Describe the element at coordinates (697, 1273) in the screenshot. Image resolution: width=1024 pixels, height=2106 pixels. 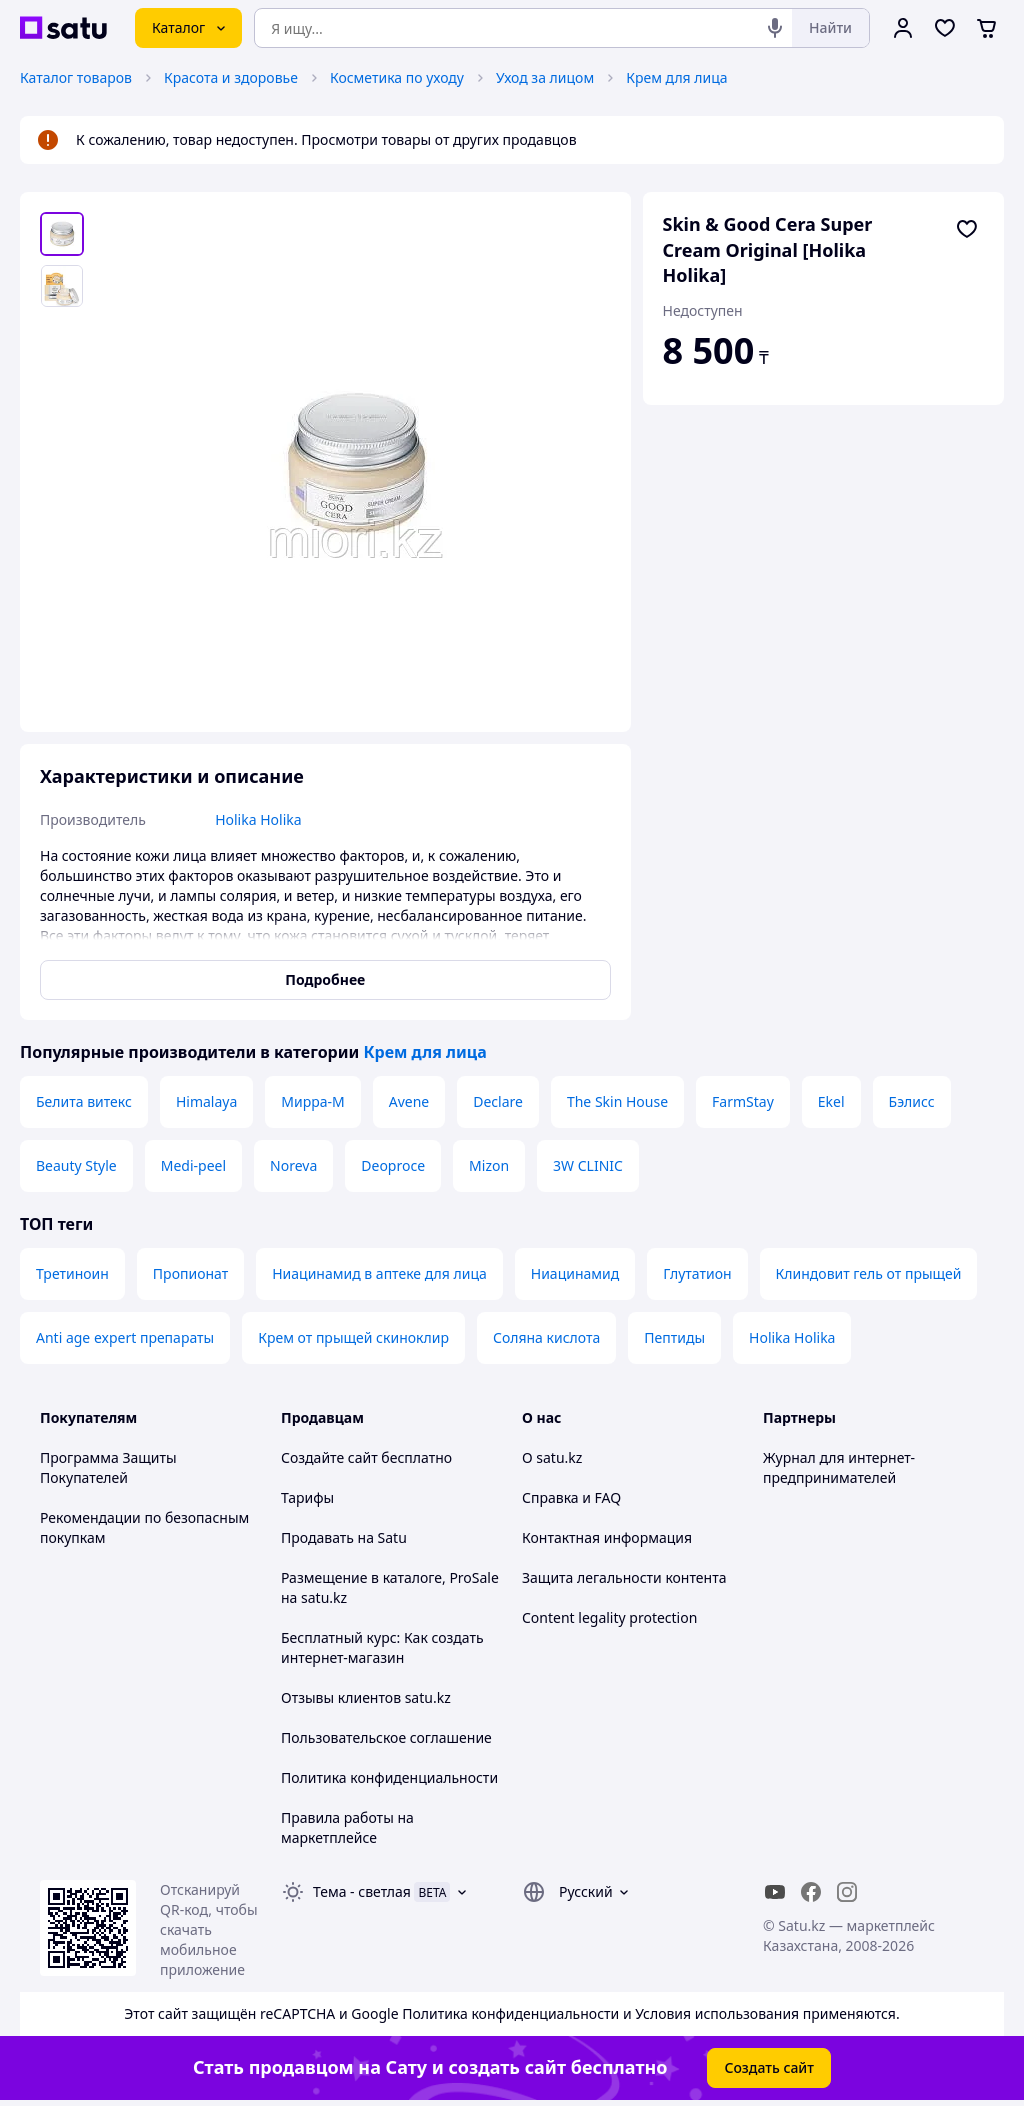
I see `Глутатион` at that location.